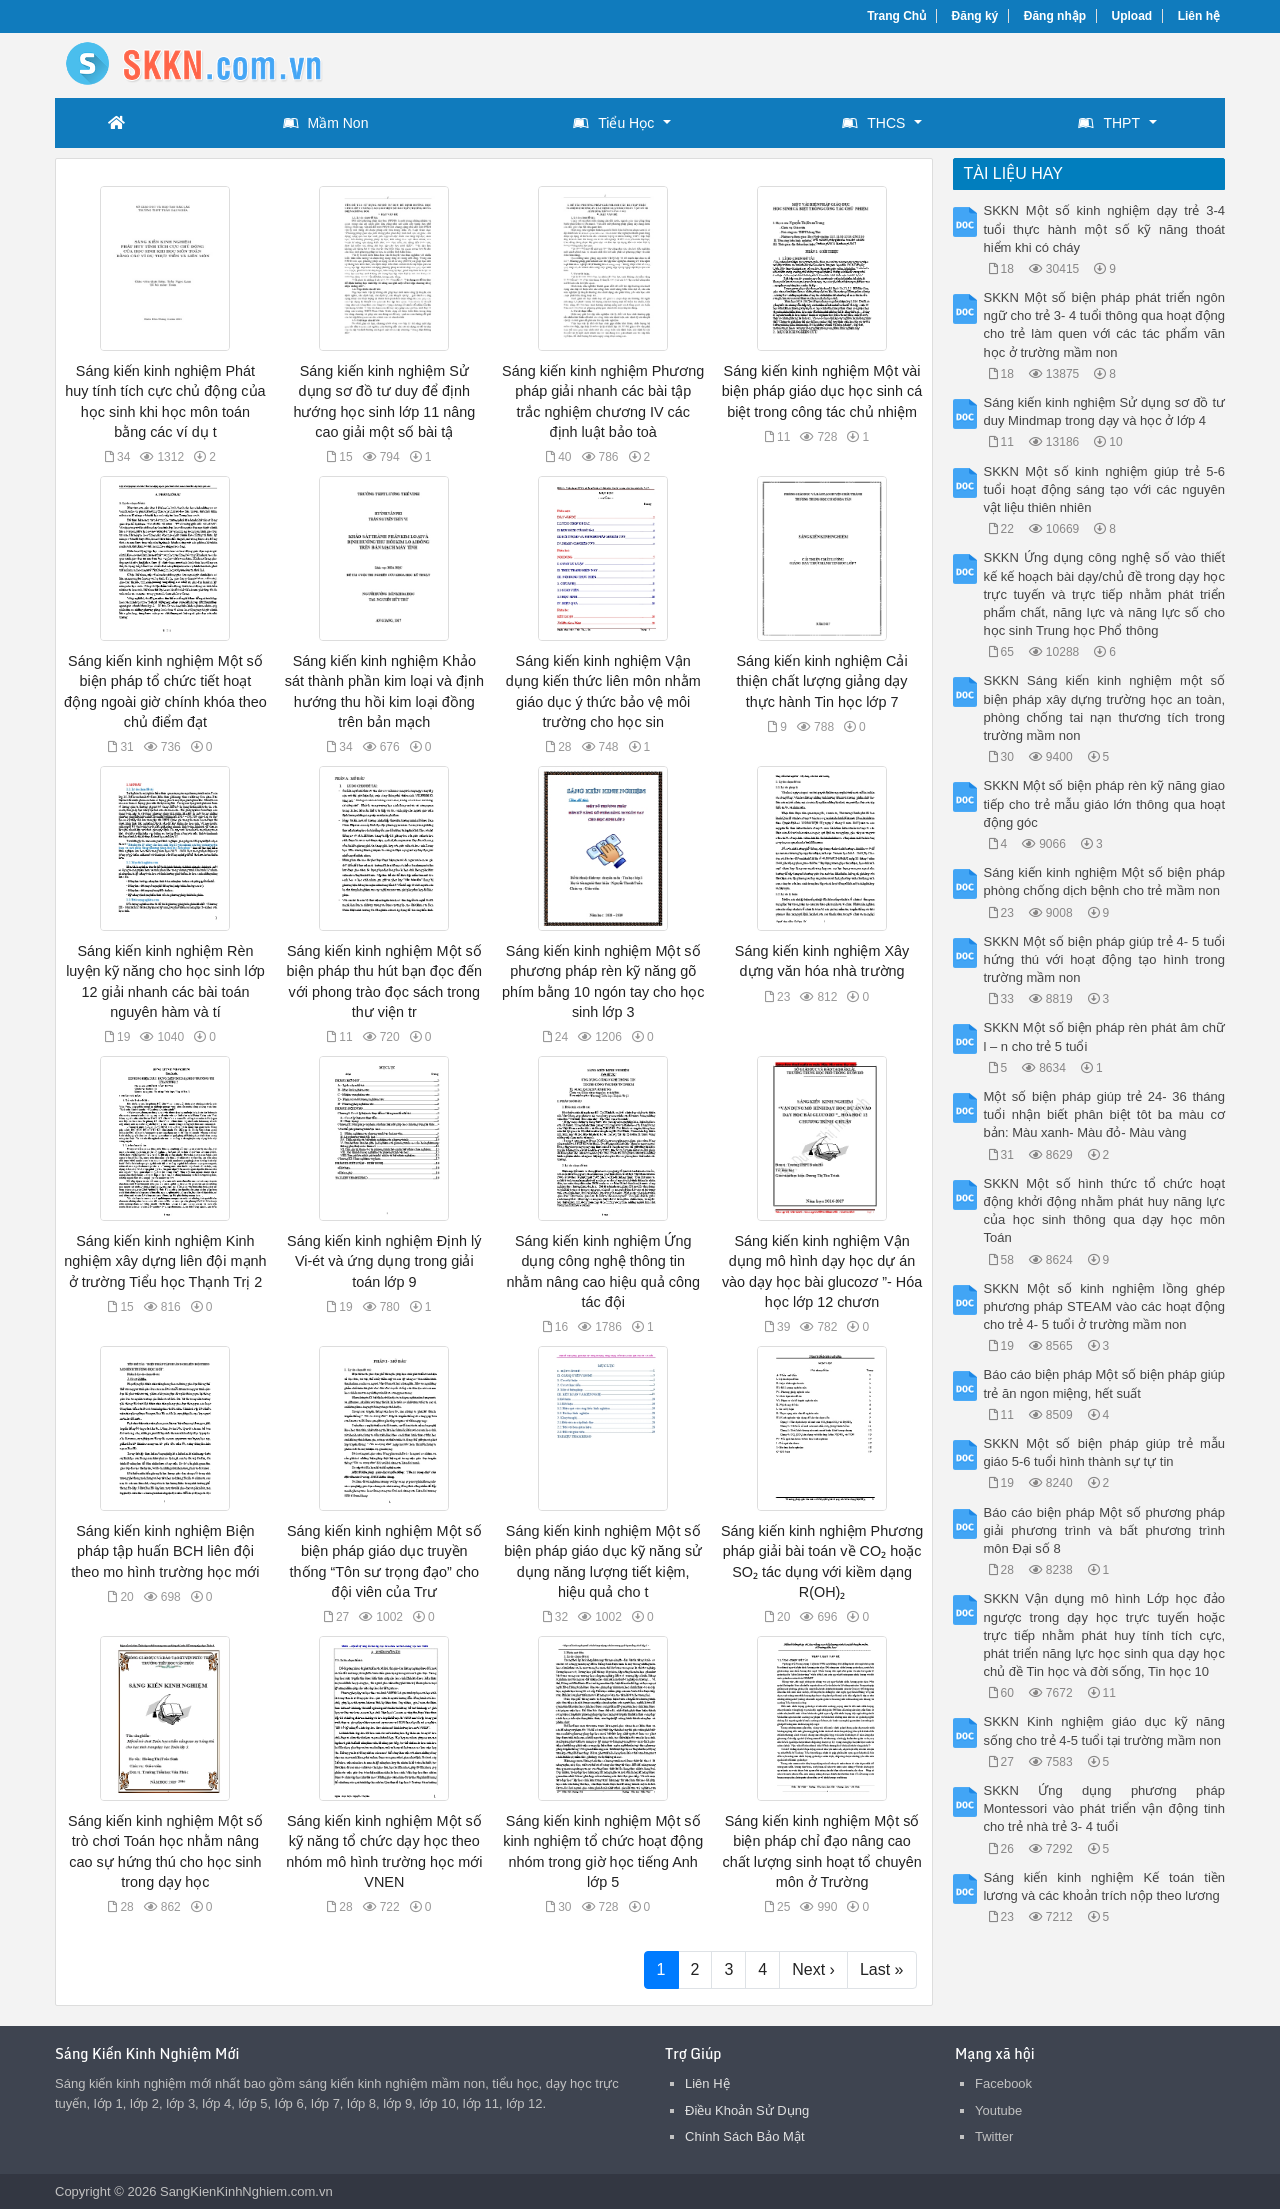  Describe the element at coordinates (1105, 1306) in the screenshot. I see `SKKN Một số kinh nghiệm lồng ghép phương pháp STEAM vào các hoạt động cho trẻ 4- 5 tuổi ở trường mầm non` at that location.